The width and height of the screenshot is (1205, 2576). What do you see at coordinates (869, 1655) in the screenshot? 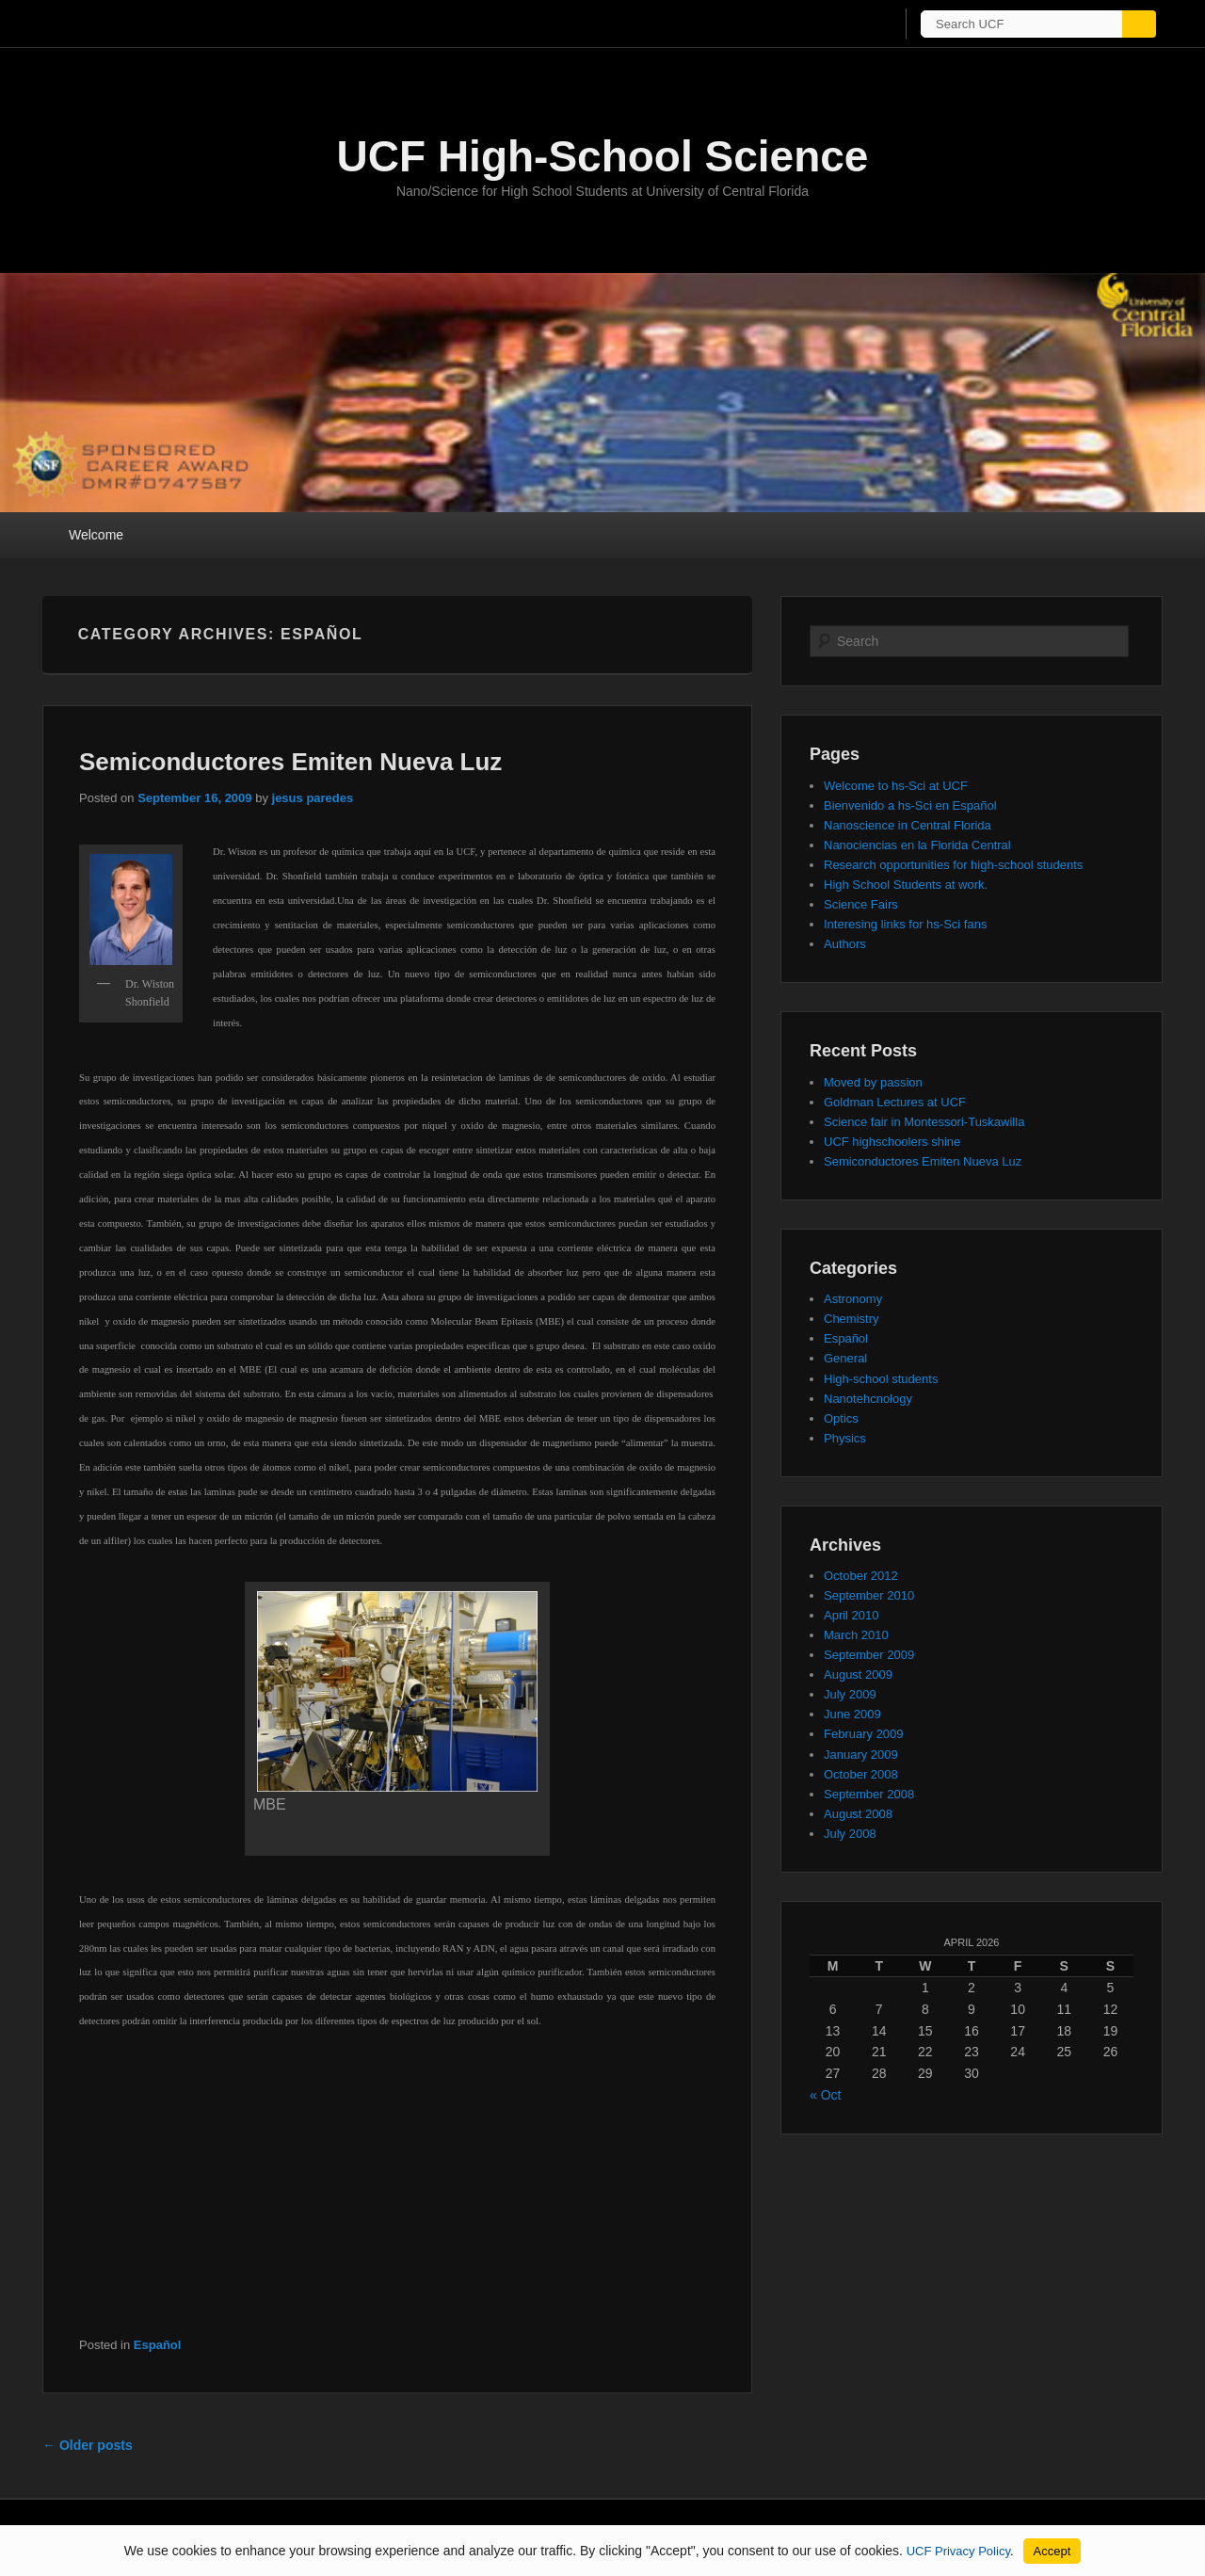
I see `September 2009` at bounding box center [869, 1655].